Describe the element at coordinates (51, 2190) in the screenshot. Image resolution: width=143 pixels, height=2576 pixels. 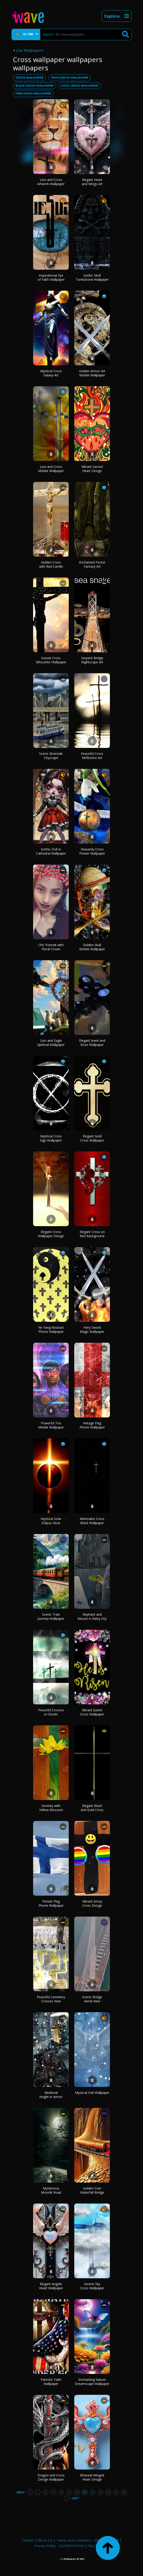
I see `Mysterious Moonlit Road` at that location.